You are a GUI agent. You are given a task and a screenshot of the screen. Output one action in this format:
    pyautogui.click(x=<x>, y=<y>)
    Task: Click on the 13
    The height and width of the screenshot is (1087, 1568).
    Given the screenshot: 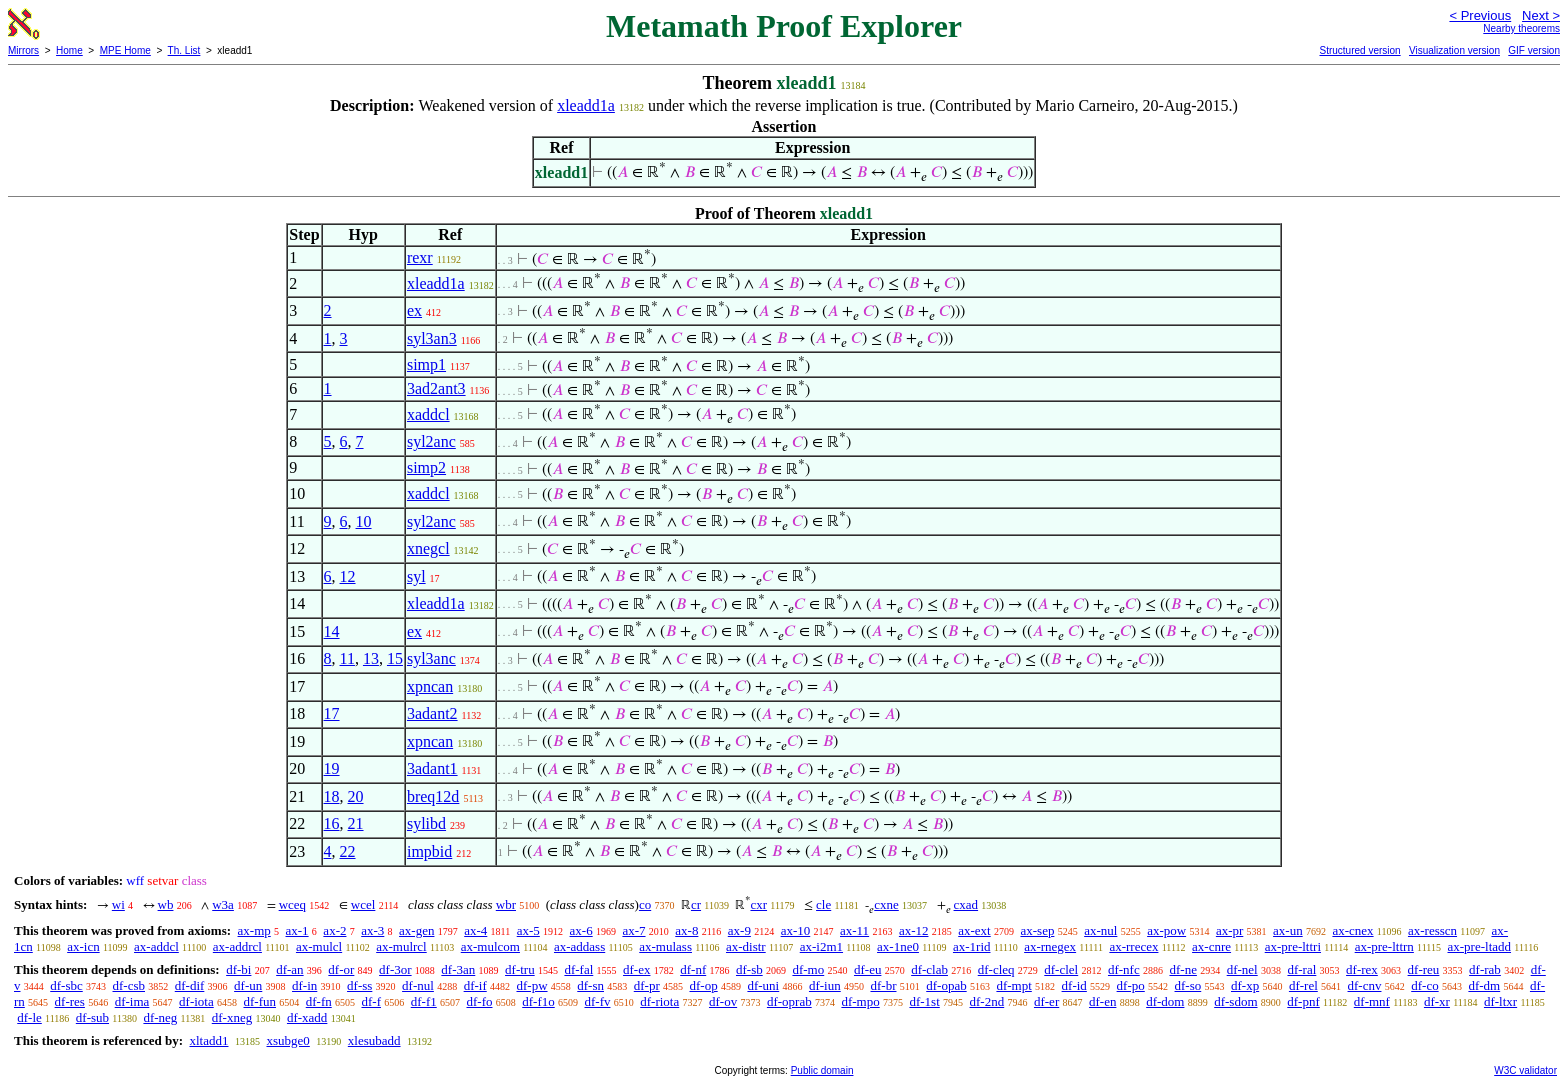 What is the action you would take?
    pyautogui.click(x=371, y=658)
    